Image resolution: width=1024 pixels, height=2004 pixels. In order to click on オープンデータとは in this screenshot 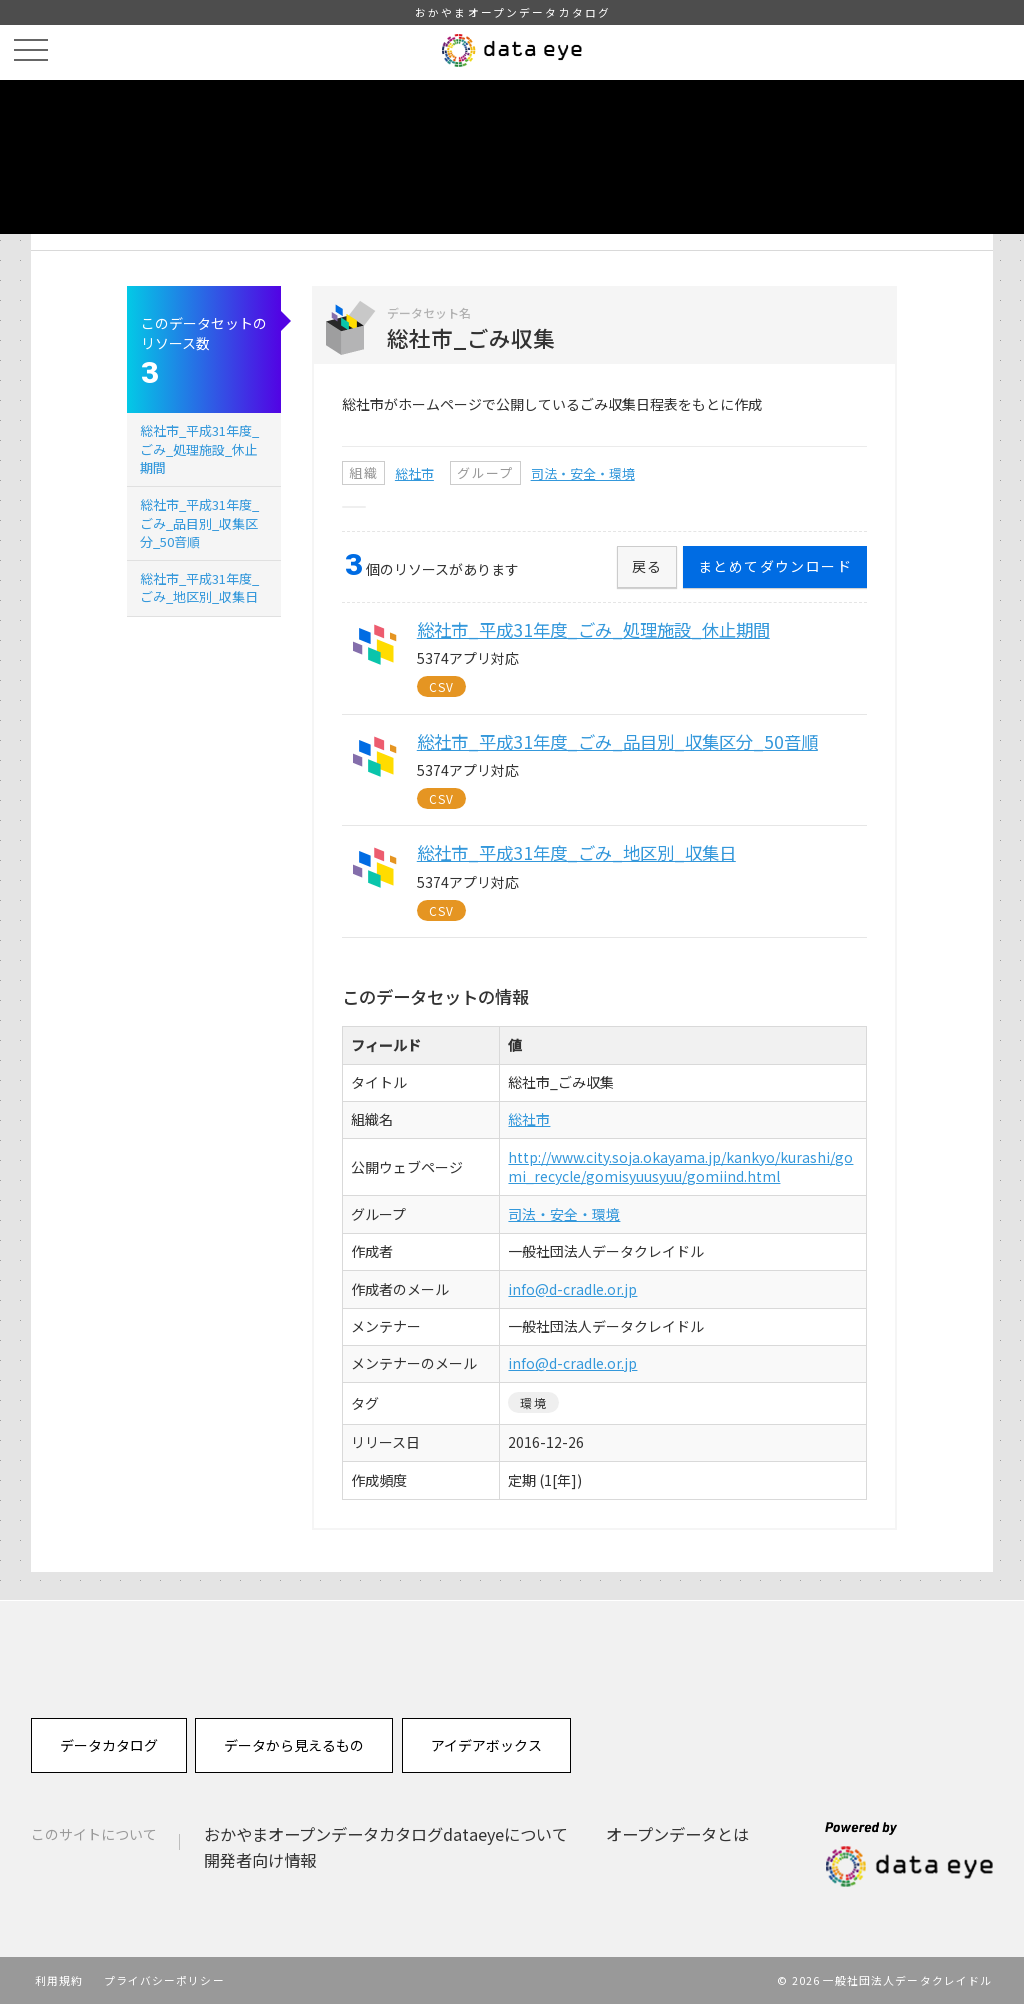, I will do `click(677, 1834)`.